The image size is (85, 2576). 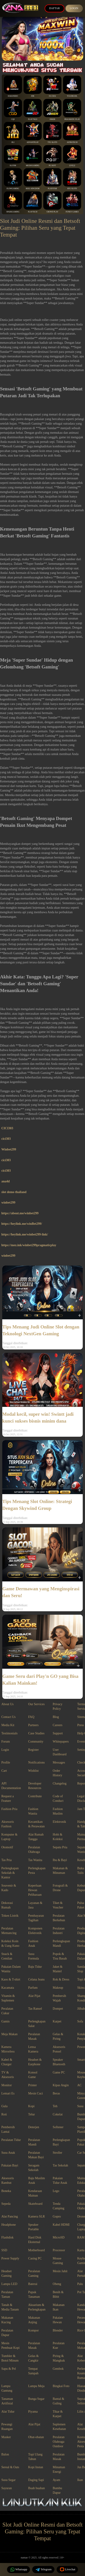 I want to click on Reel Kingdom, so click(x=33, y=179).